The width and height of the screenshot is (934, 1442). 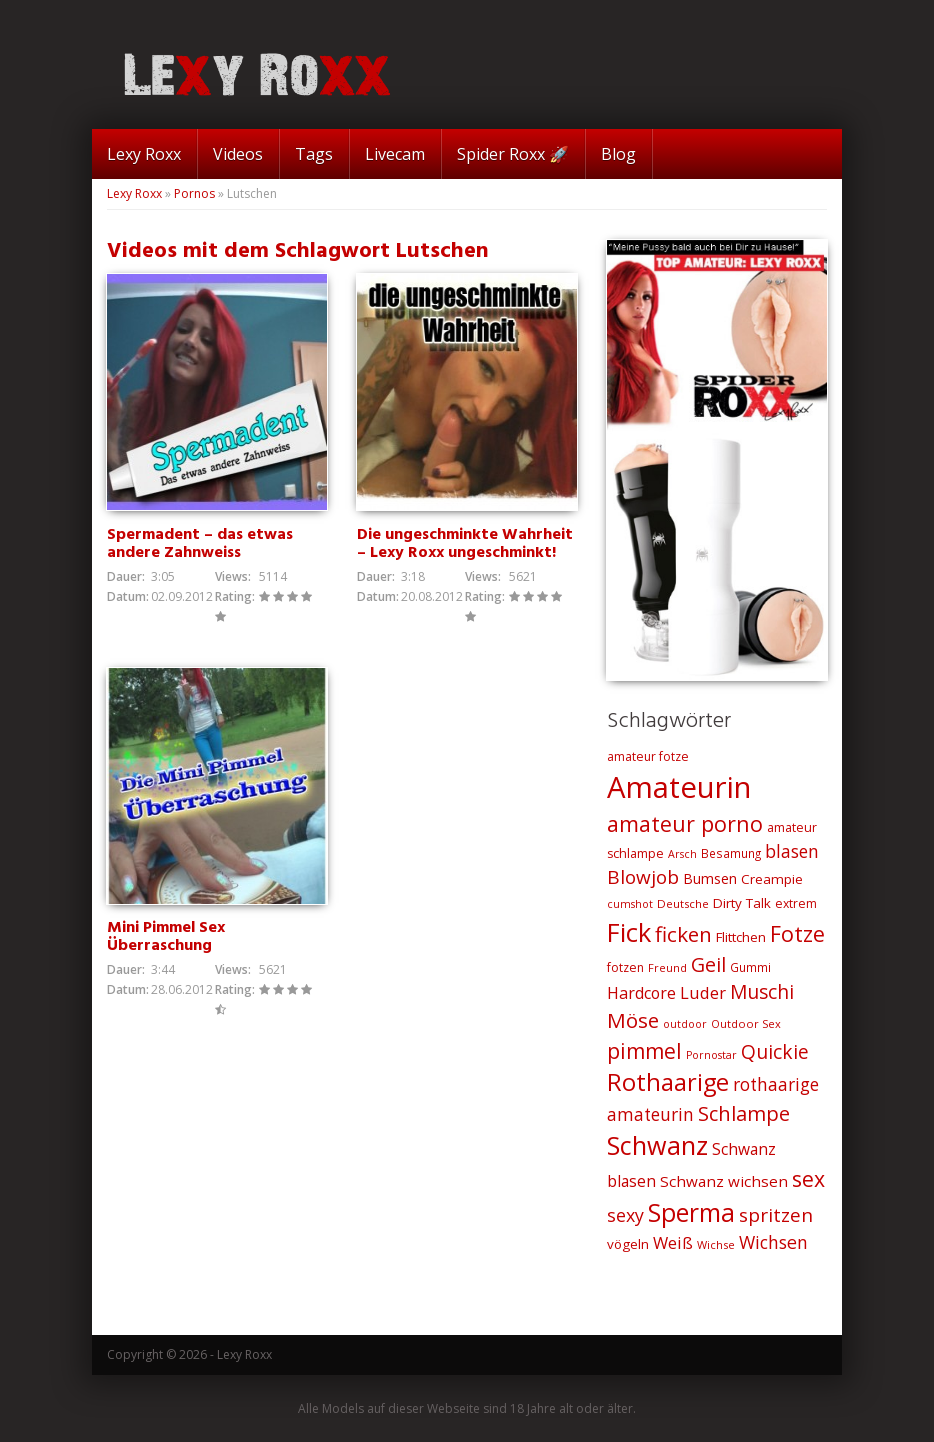 What do you see at coordinates (618, 154) in the screenshot?
I see `Blog` at bounding box center [618, 154].